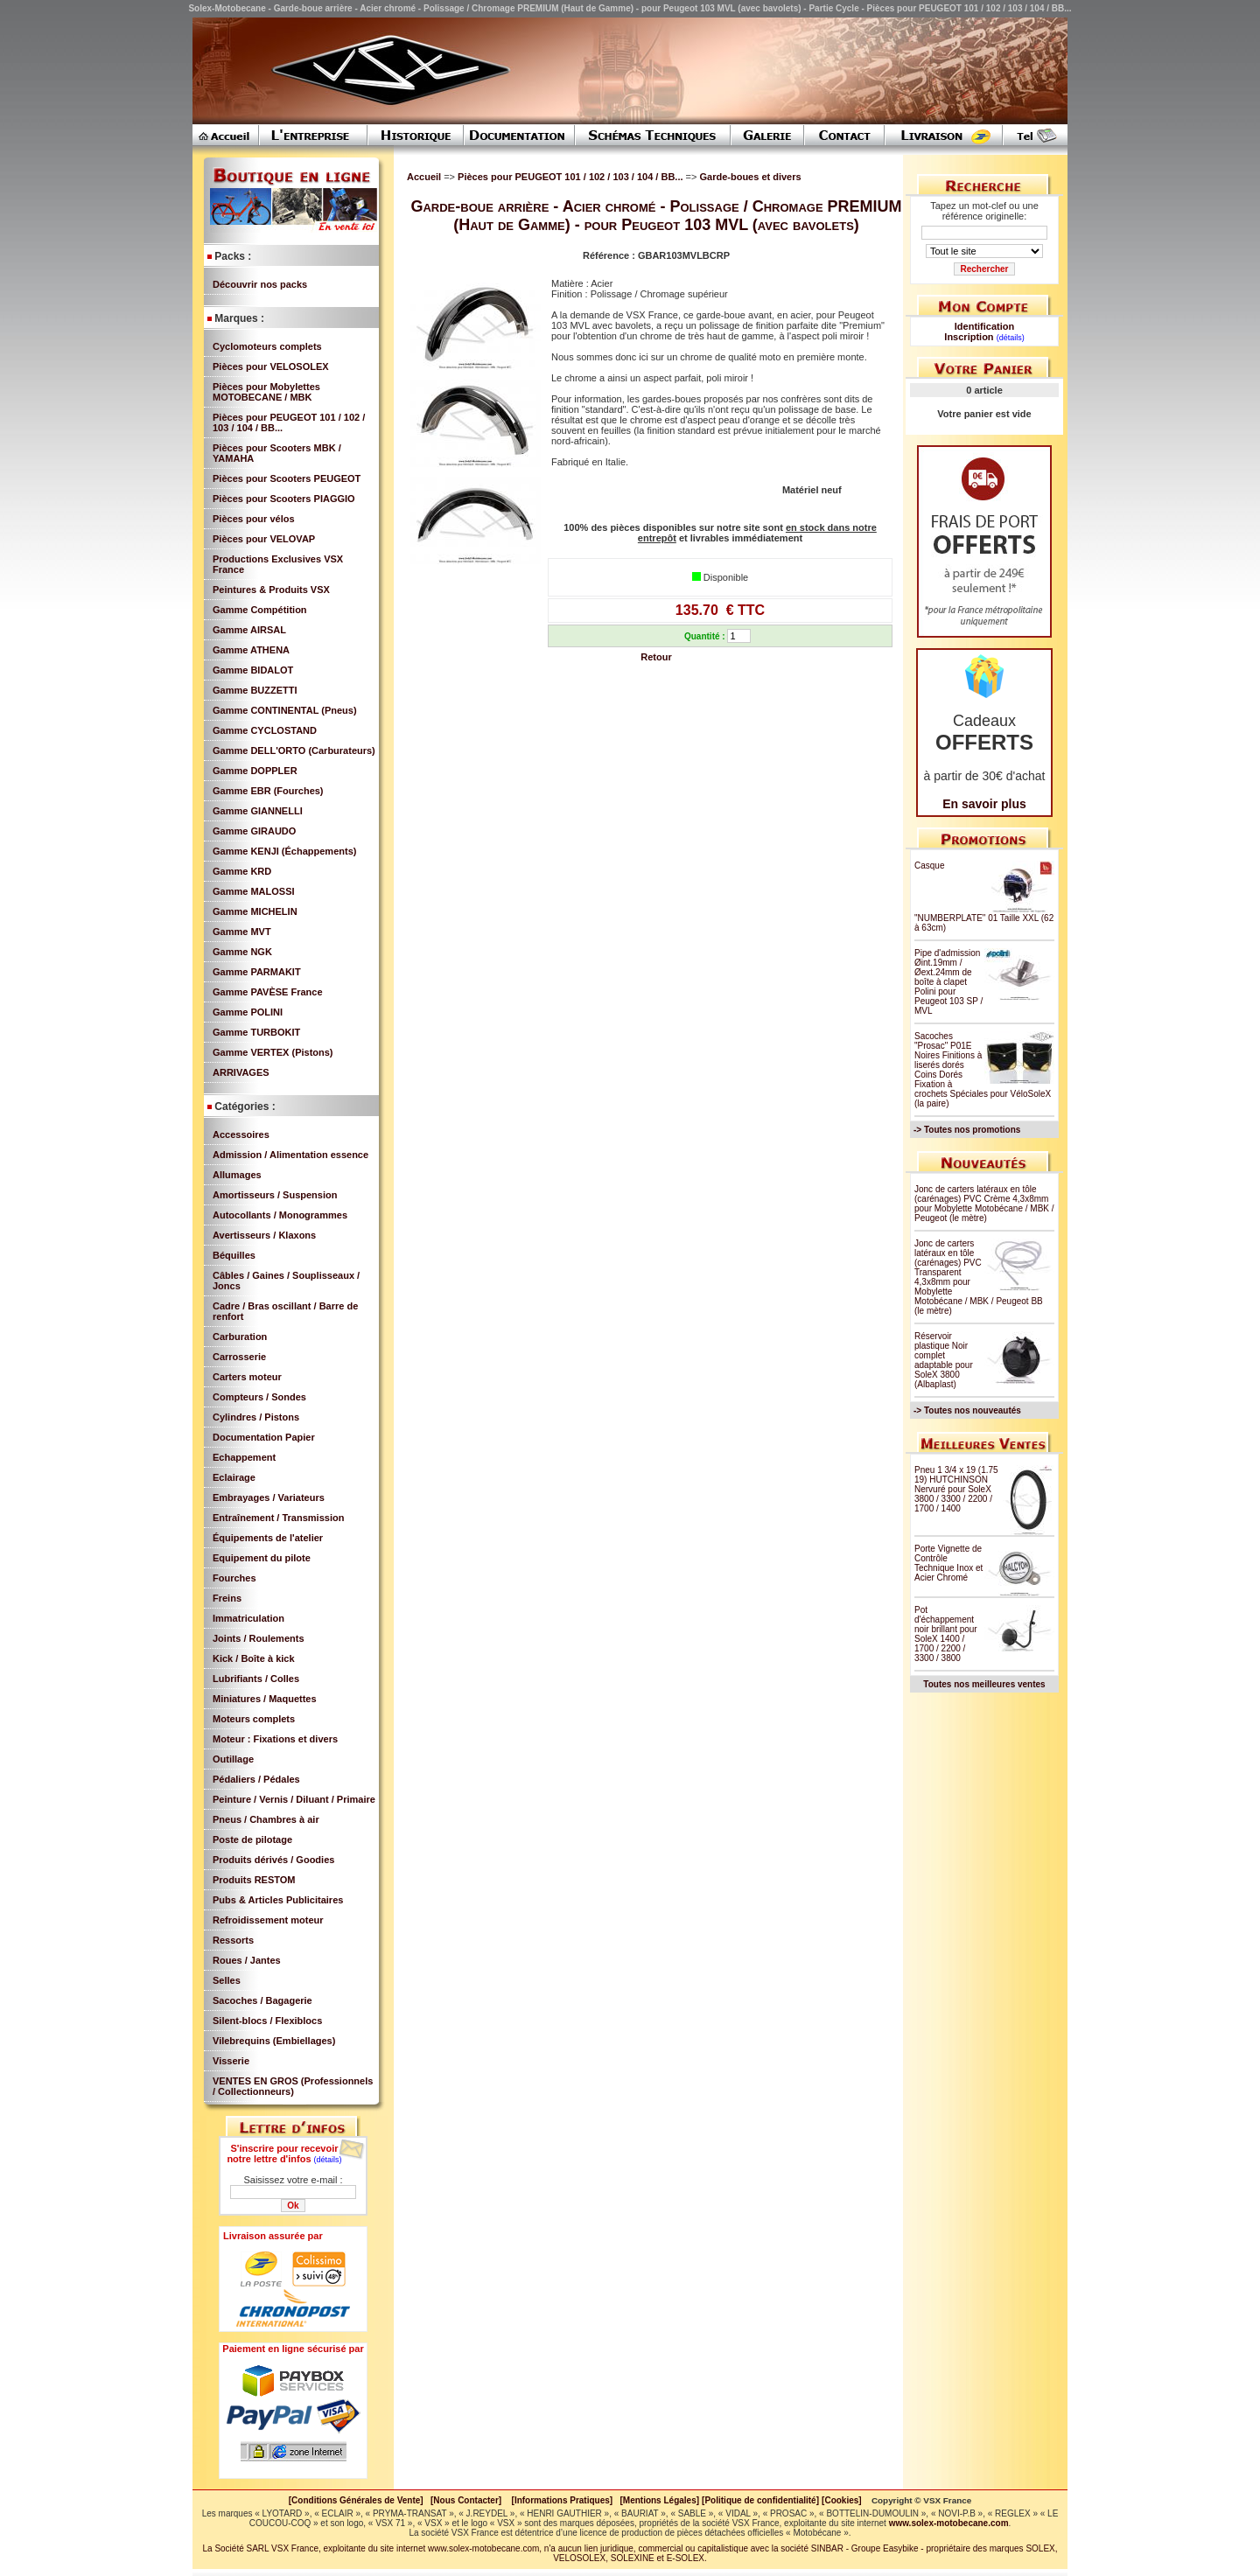 The image size is (1260, 2576). I want to click on Gamme MALOSSI, so click(254, 891).